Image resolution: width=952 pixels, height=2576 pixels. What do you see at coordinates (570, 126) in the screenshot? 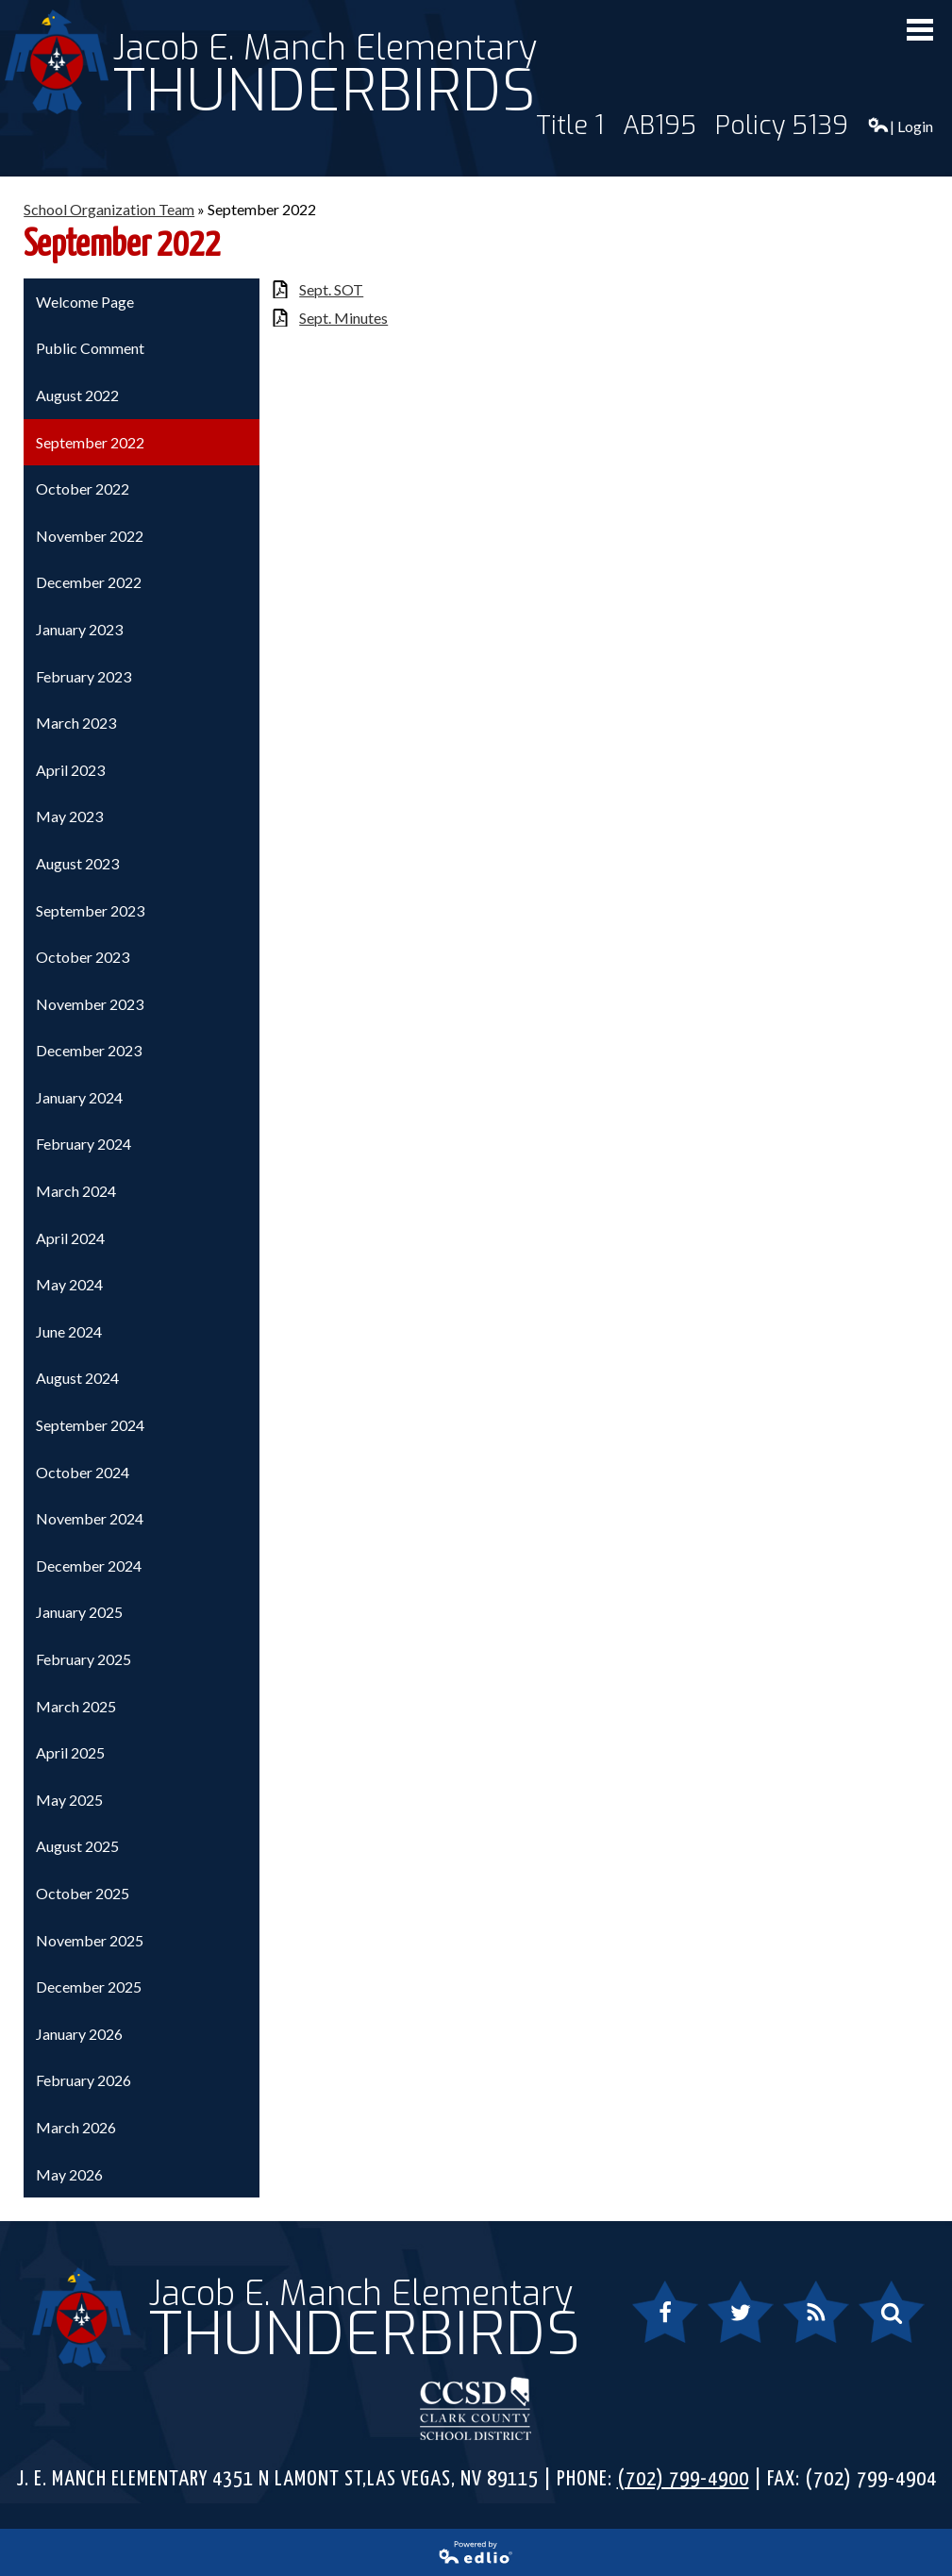
I see `Title 1` at bounding box center [570, 126].